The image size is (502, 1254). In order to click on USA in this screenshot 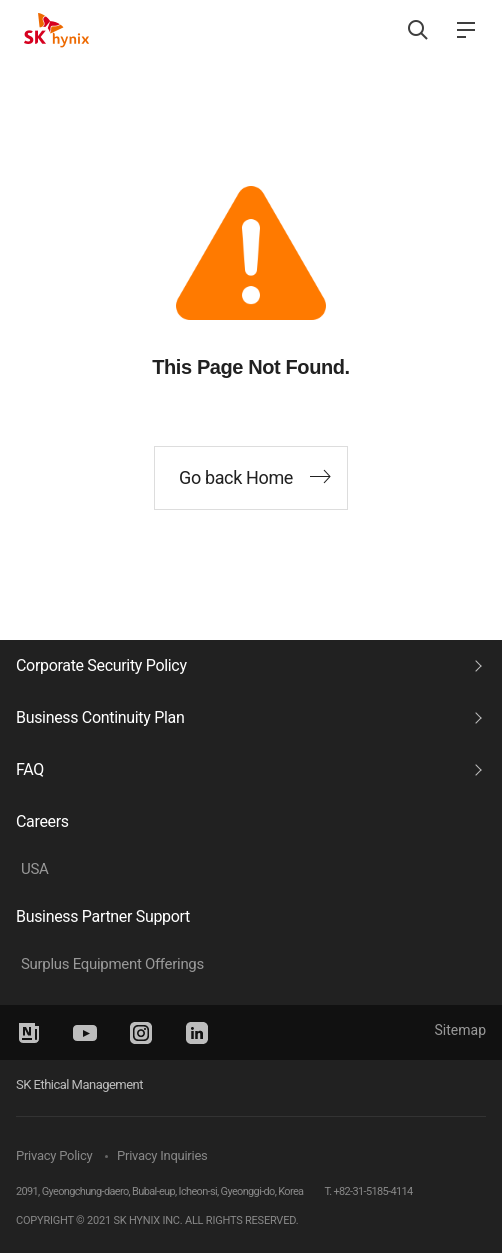, I will do `click(35, 869)`.